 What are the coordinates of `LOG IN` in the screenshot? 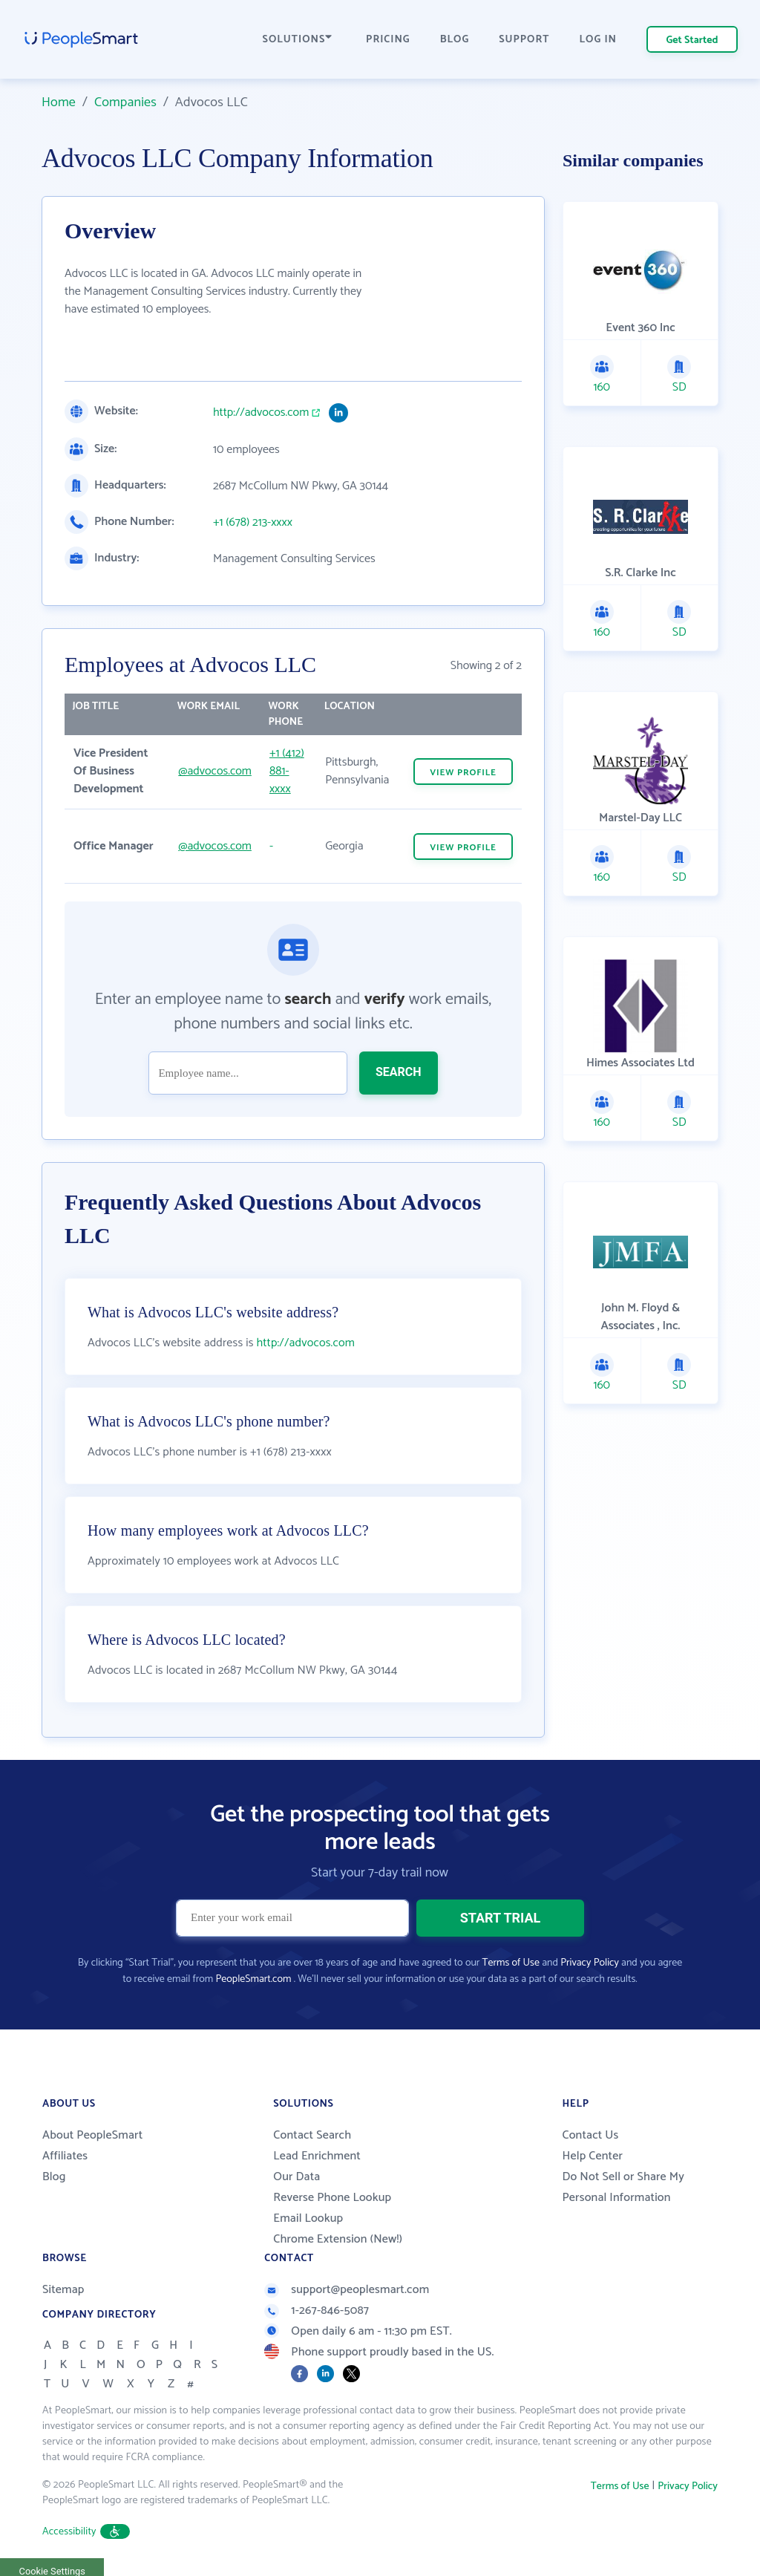 It's located at (599, 39).